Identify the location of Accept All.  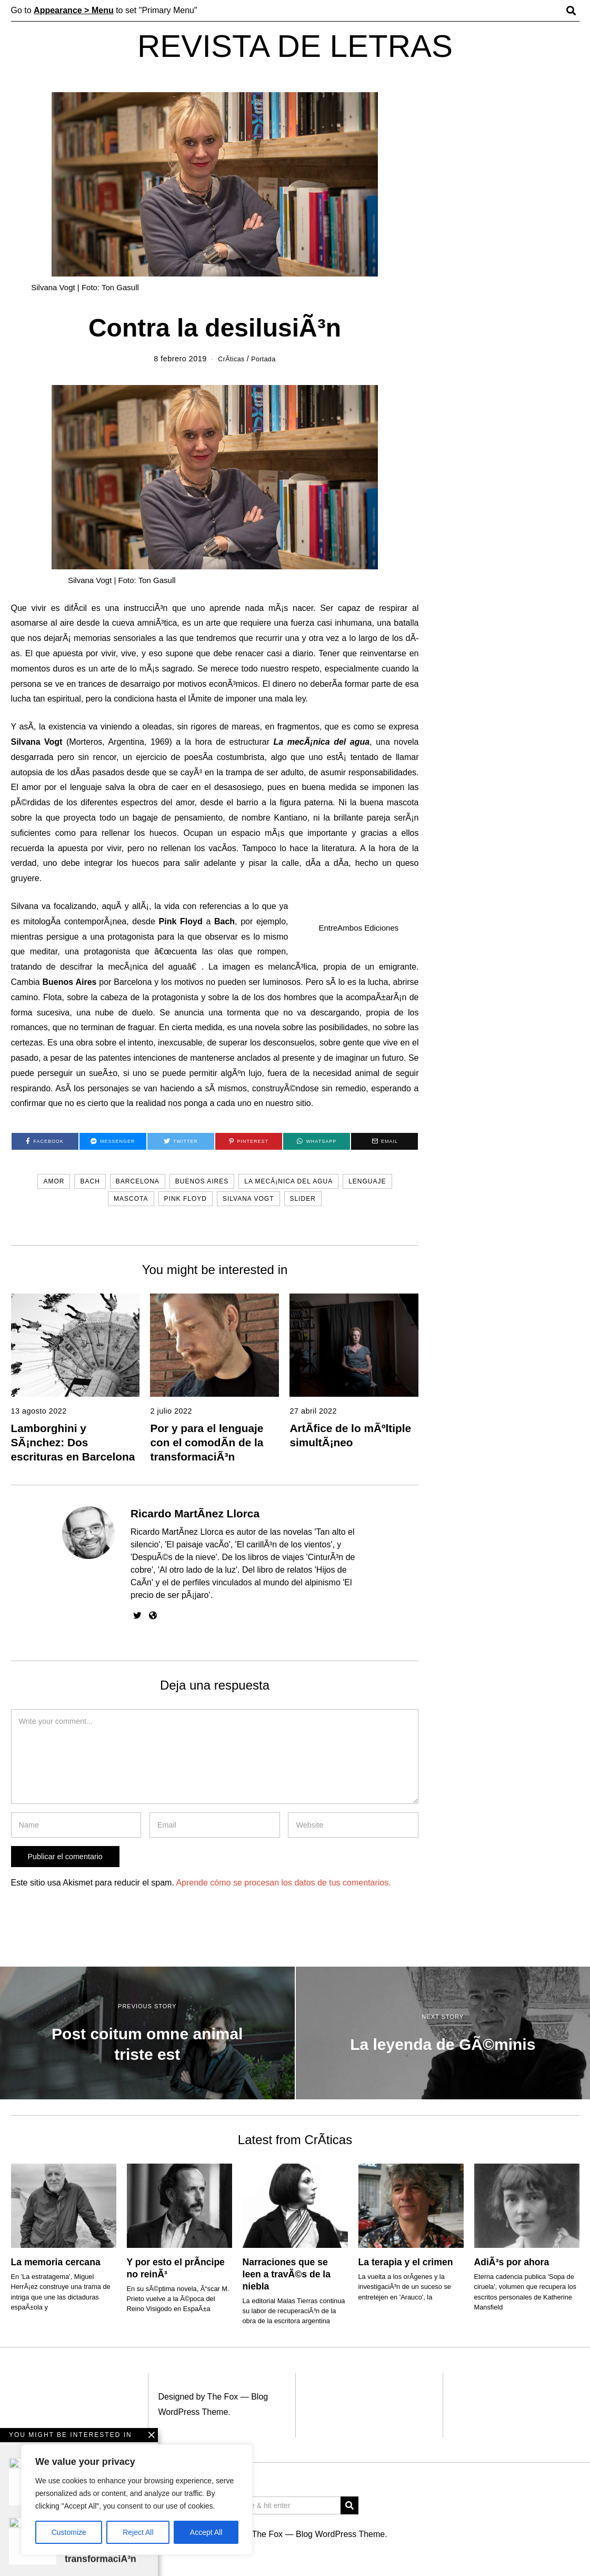
(206, 2532).